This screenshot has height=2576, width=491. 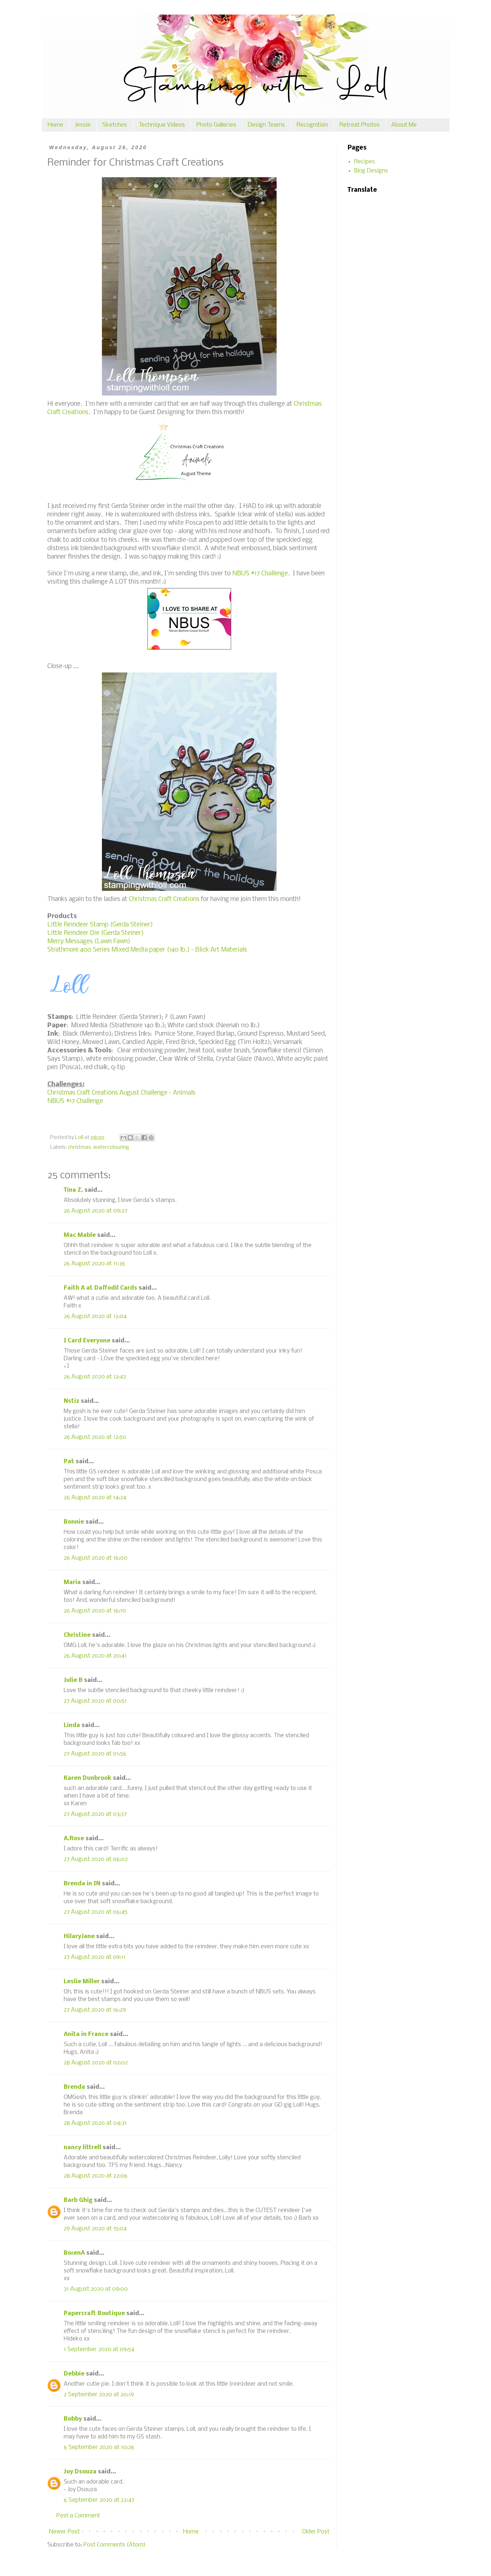 What do you see at coordinates (100, 924) in the screenshot?
I see `Little Reindeer Stamp (Gerda Steiner)` at bounding box center [100, 924].